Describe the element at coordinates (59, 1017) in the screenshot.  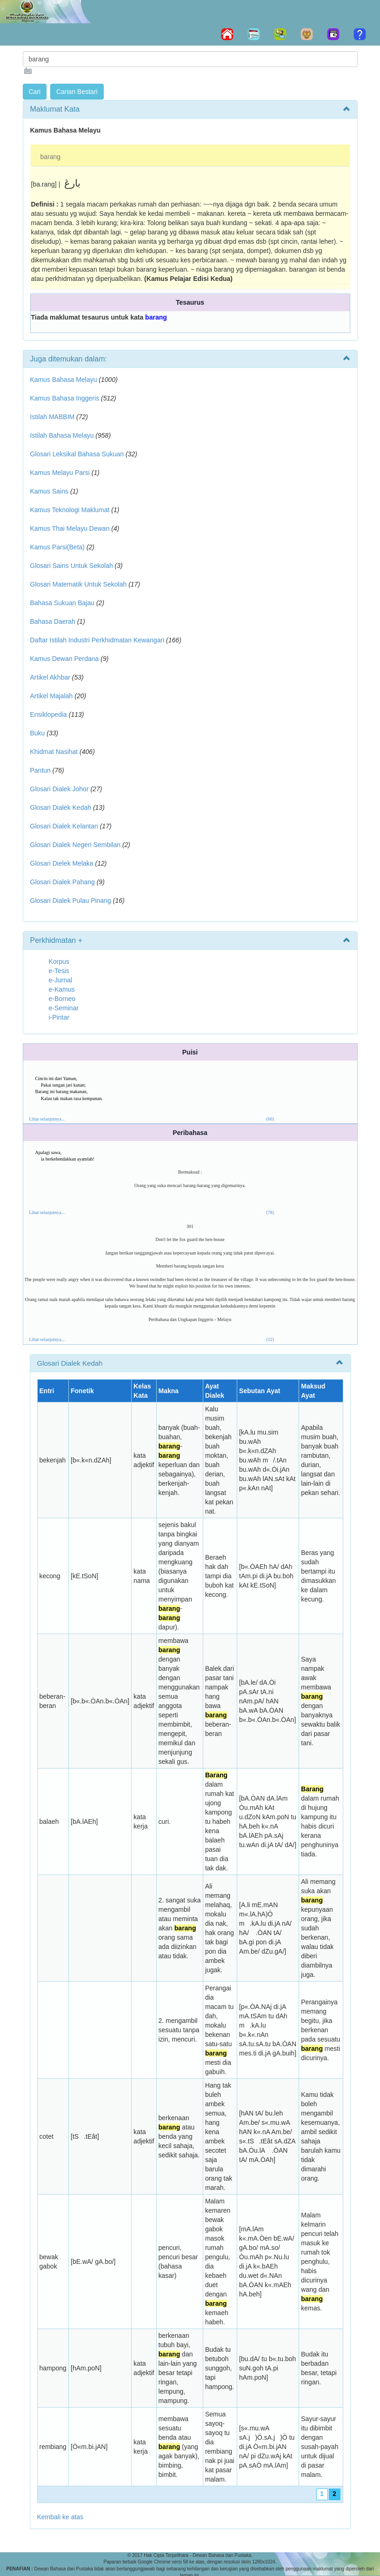
I see `i-Pintar` at that location.